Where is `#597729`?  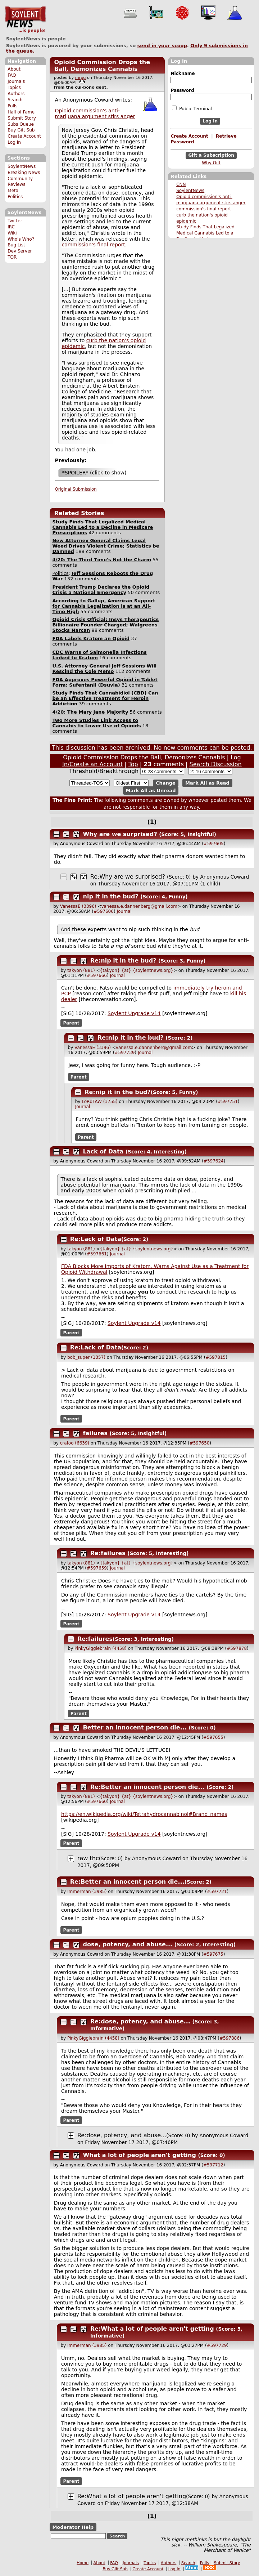 #597729 is located at coordinates (217, 2345).